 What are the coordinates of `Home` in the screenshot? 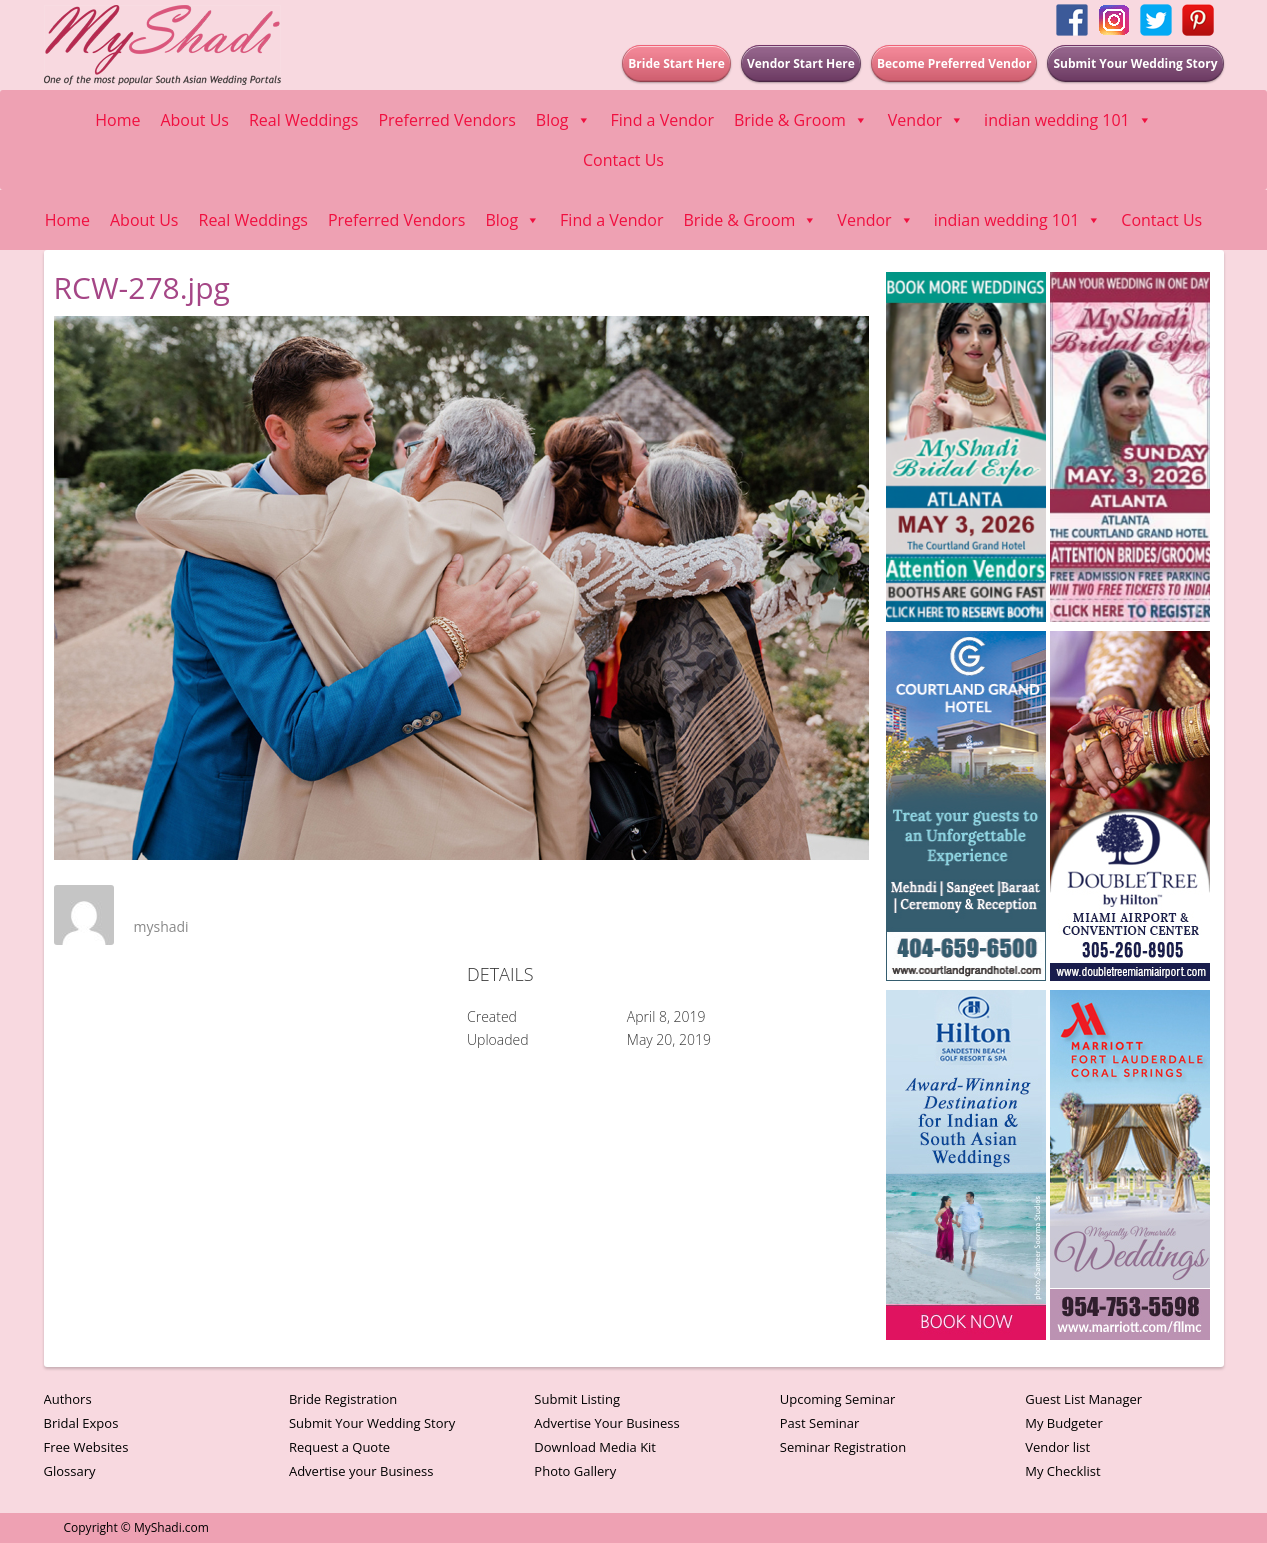 It's located at (117, 120).